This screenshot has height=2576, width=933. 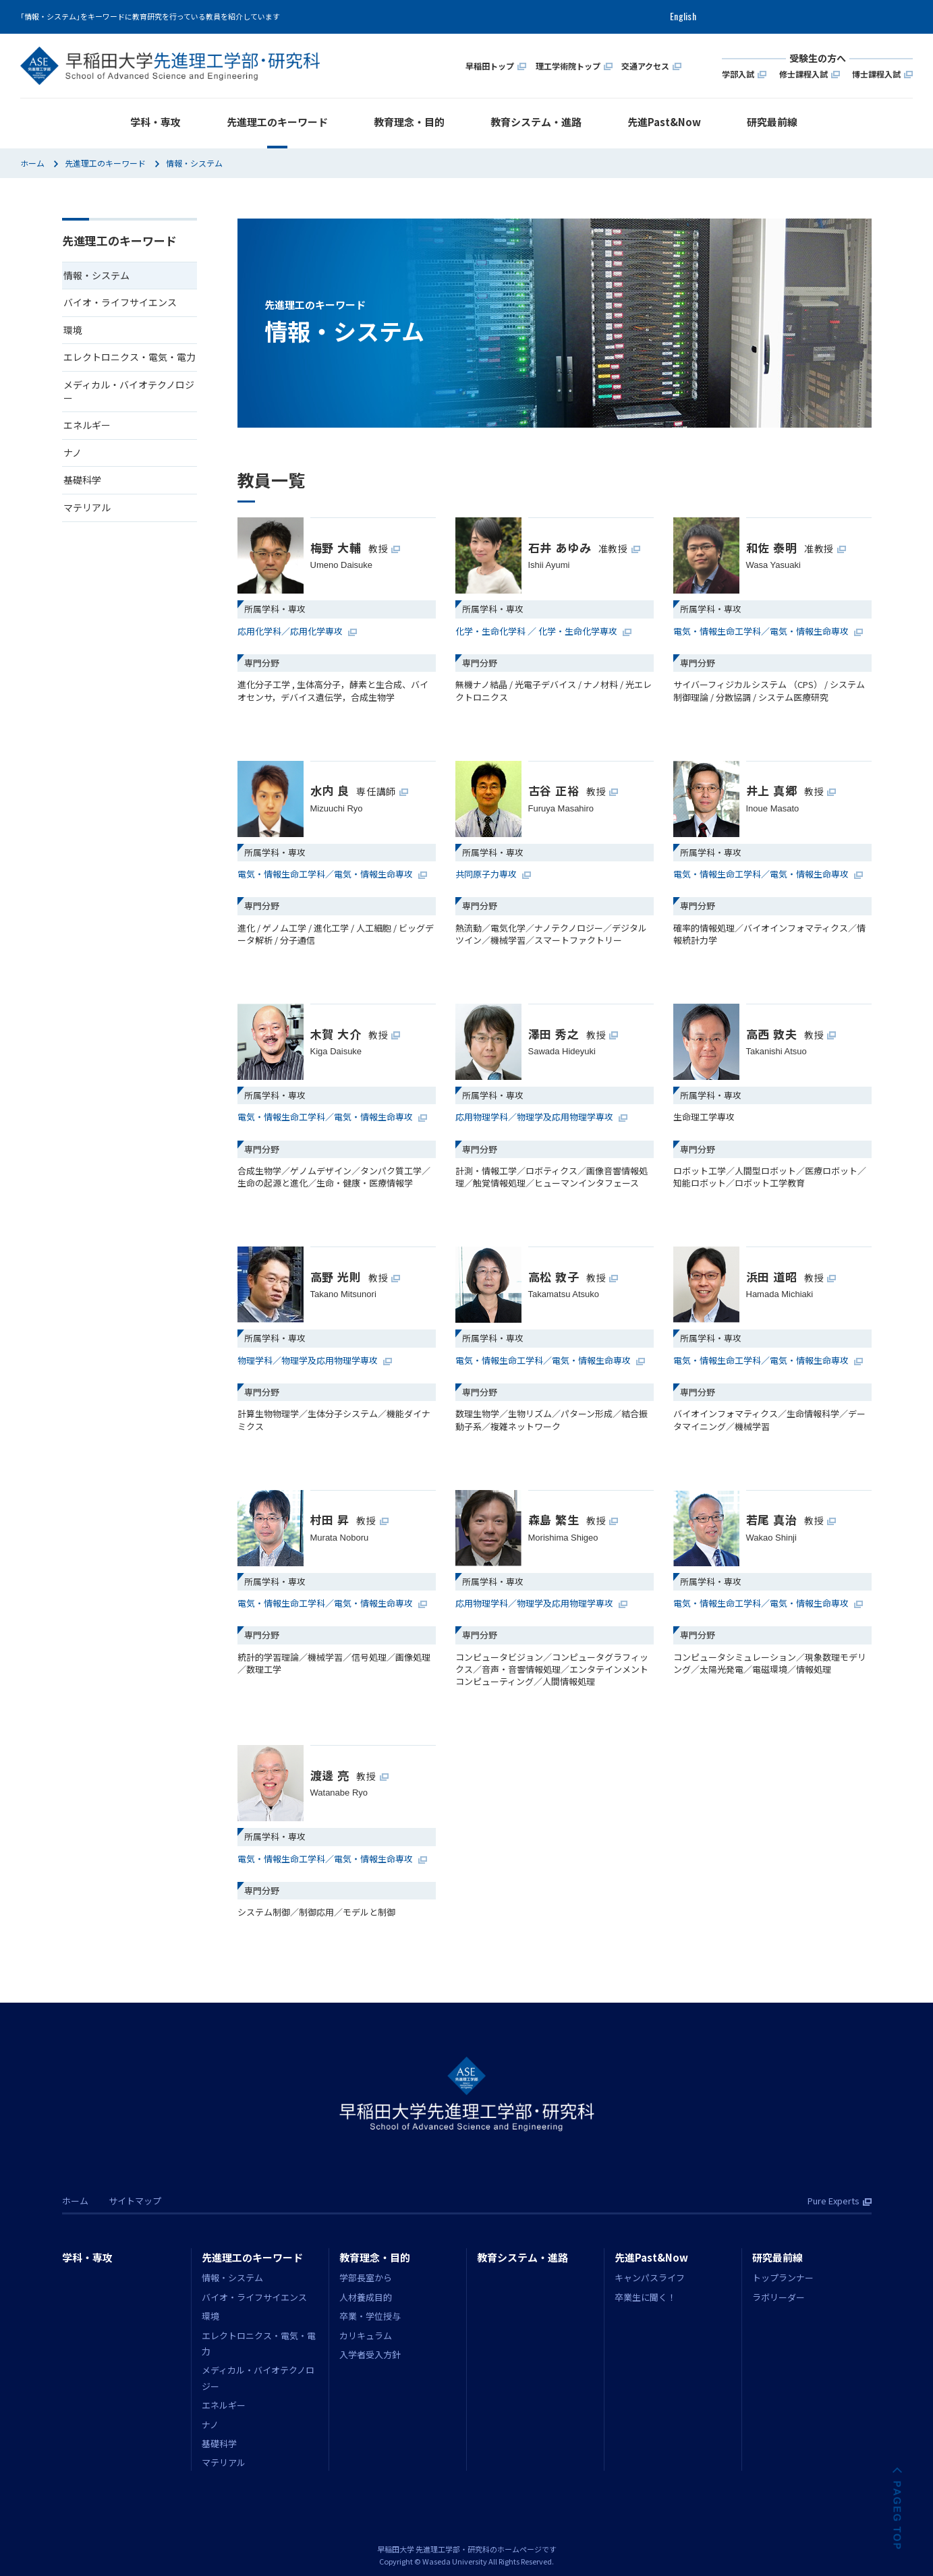 I want to click on ラボリーダー, so click(x=778, y=2297).